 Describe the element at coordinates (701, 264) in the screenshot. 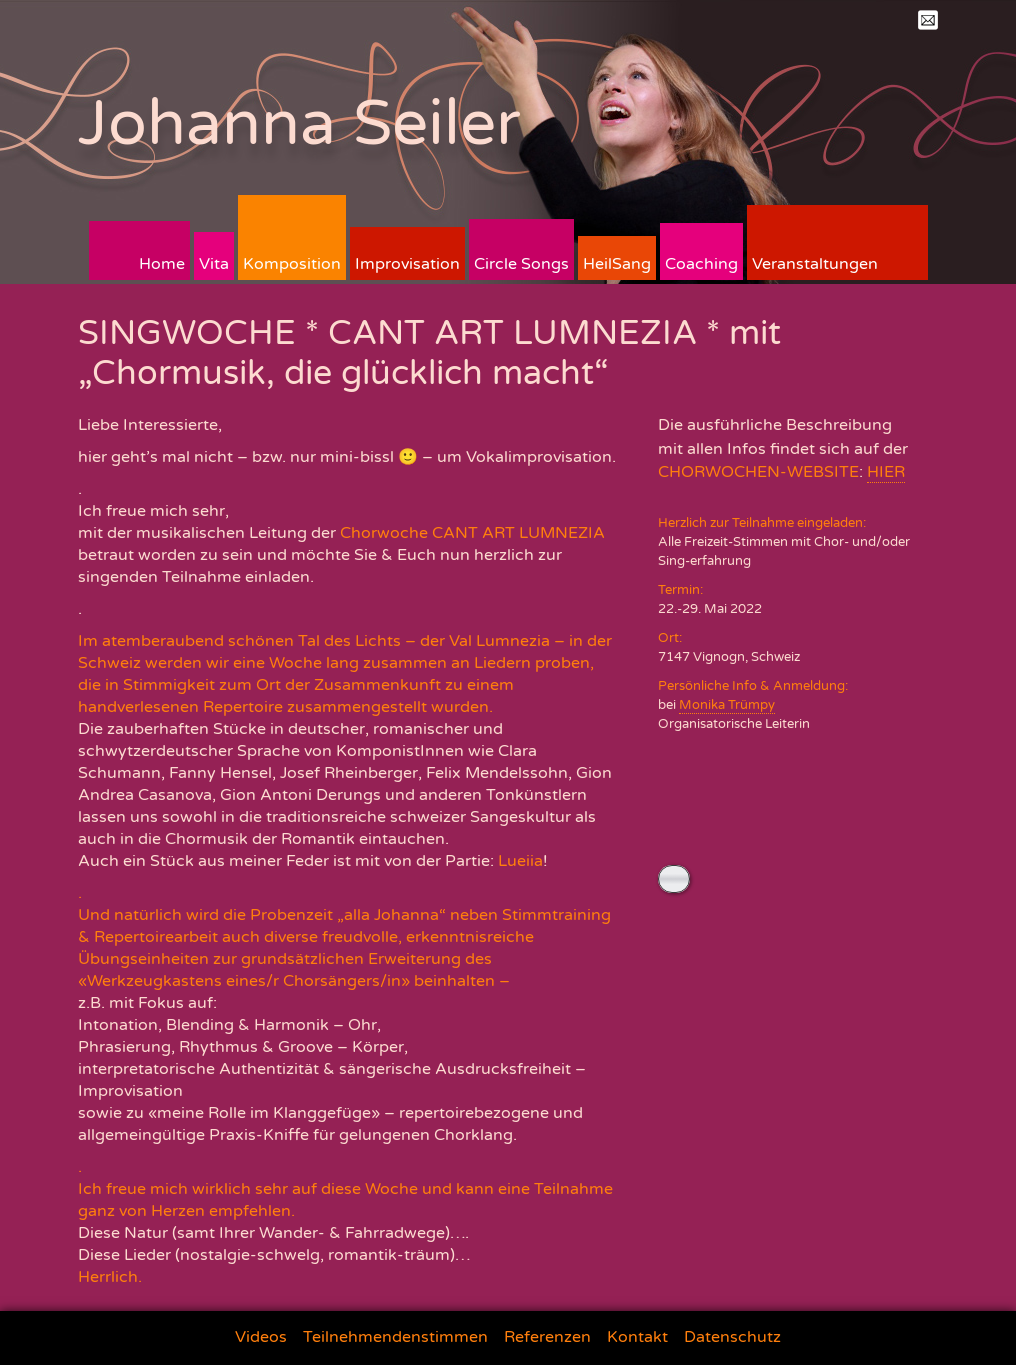

I see `Coaching` at that location.